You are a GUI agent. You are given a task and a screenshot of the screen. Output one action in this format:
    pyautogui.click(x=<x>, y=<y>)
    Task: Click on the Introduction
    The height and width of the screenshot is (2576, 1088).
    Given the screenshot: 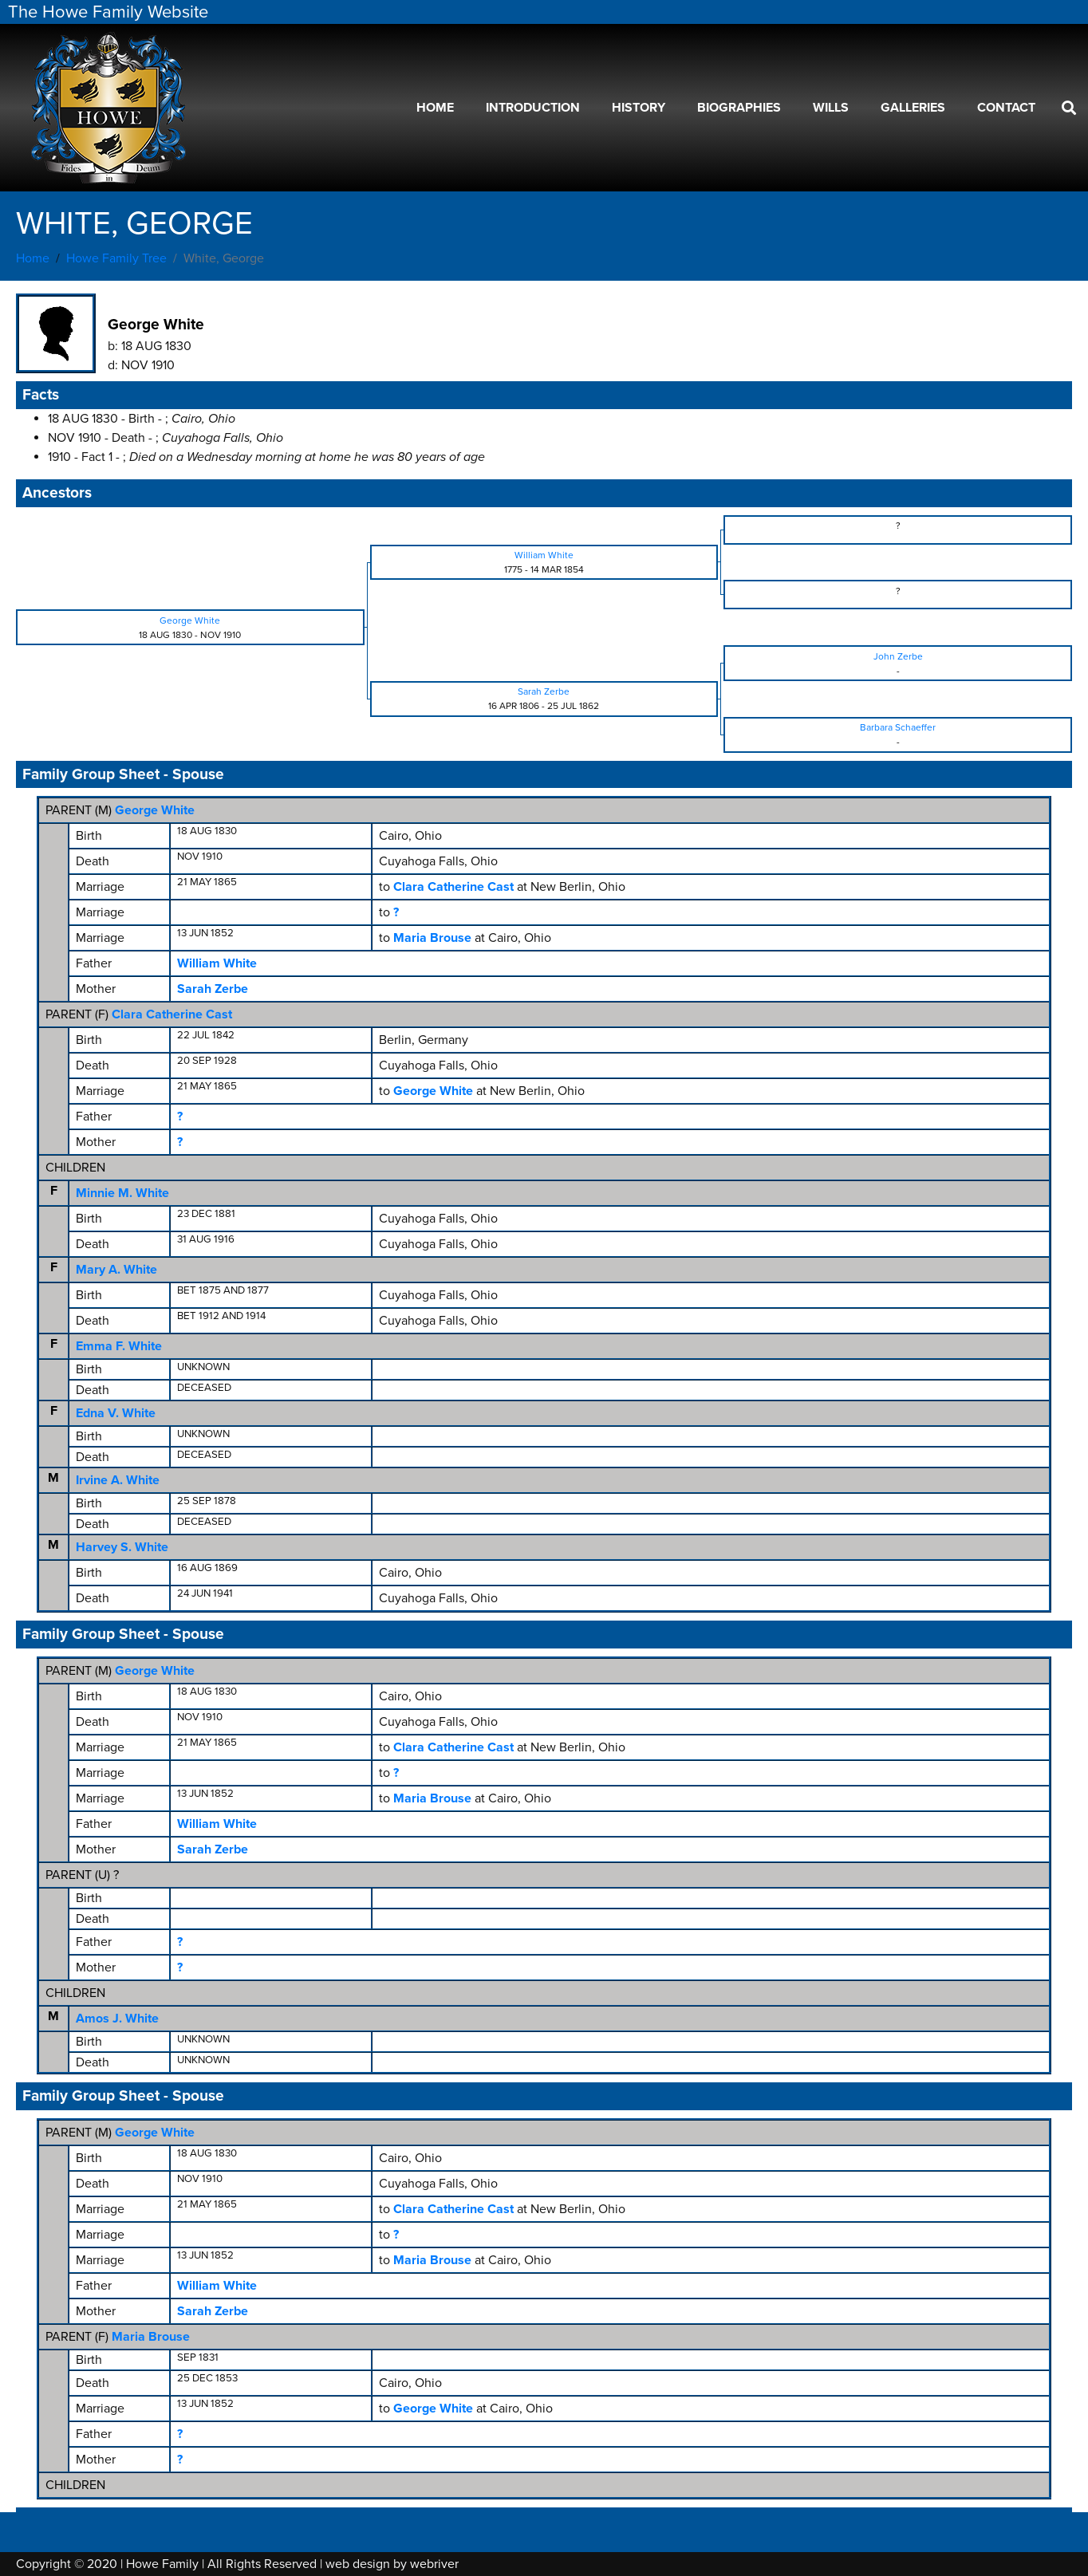 What is the action you would take?
    pyautogui.click(x=533, y=108)
    